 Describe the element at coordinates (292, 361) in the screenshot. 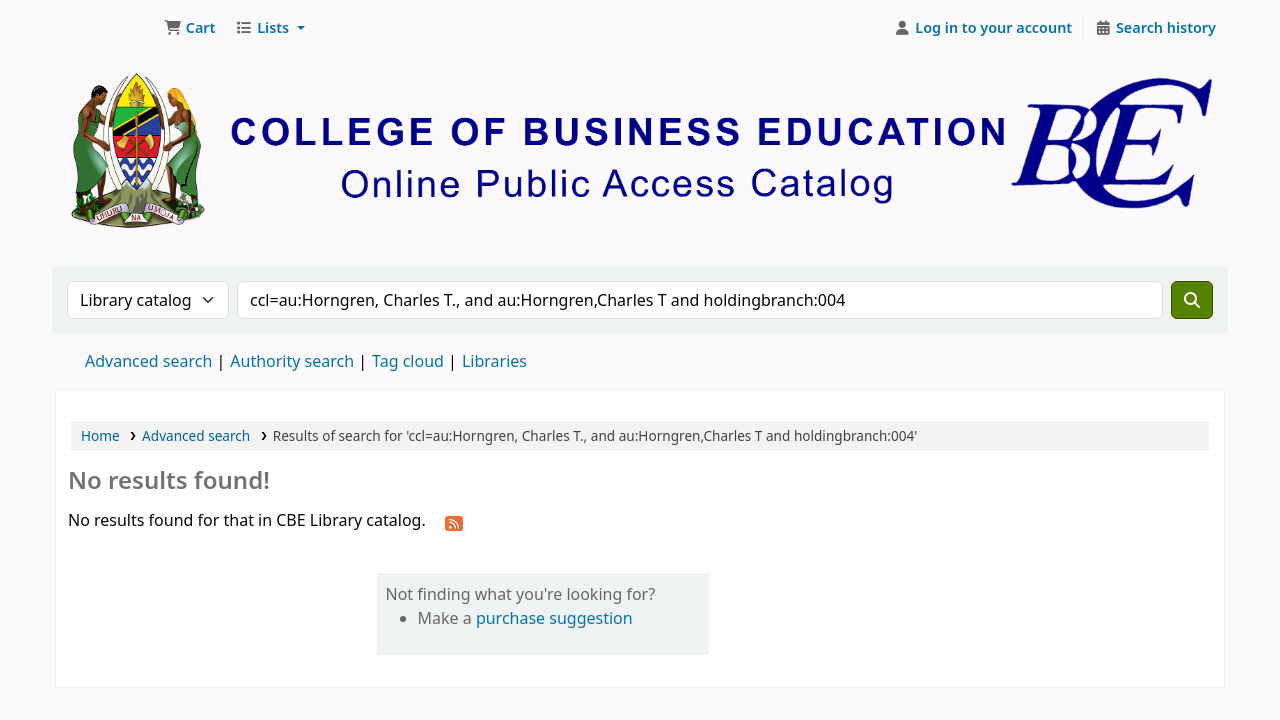

I see `Authority search` at that location.